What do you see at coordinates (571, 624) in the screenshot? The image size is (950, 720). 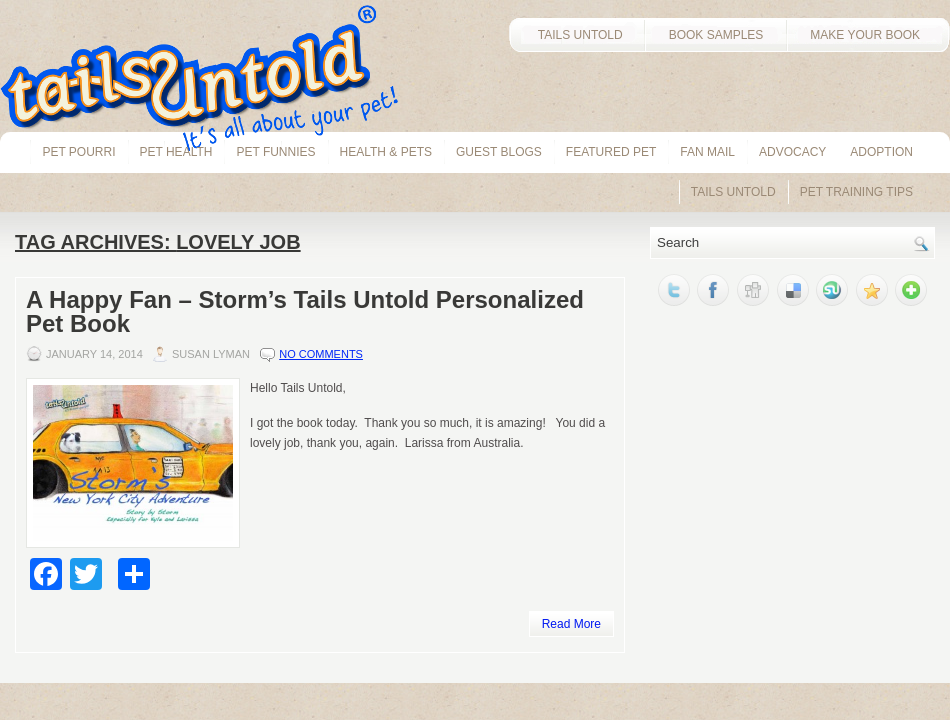 I see `Read More` at bounding box center [571, 624].